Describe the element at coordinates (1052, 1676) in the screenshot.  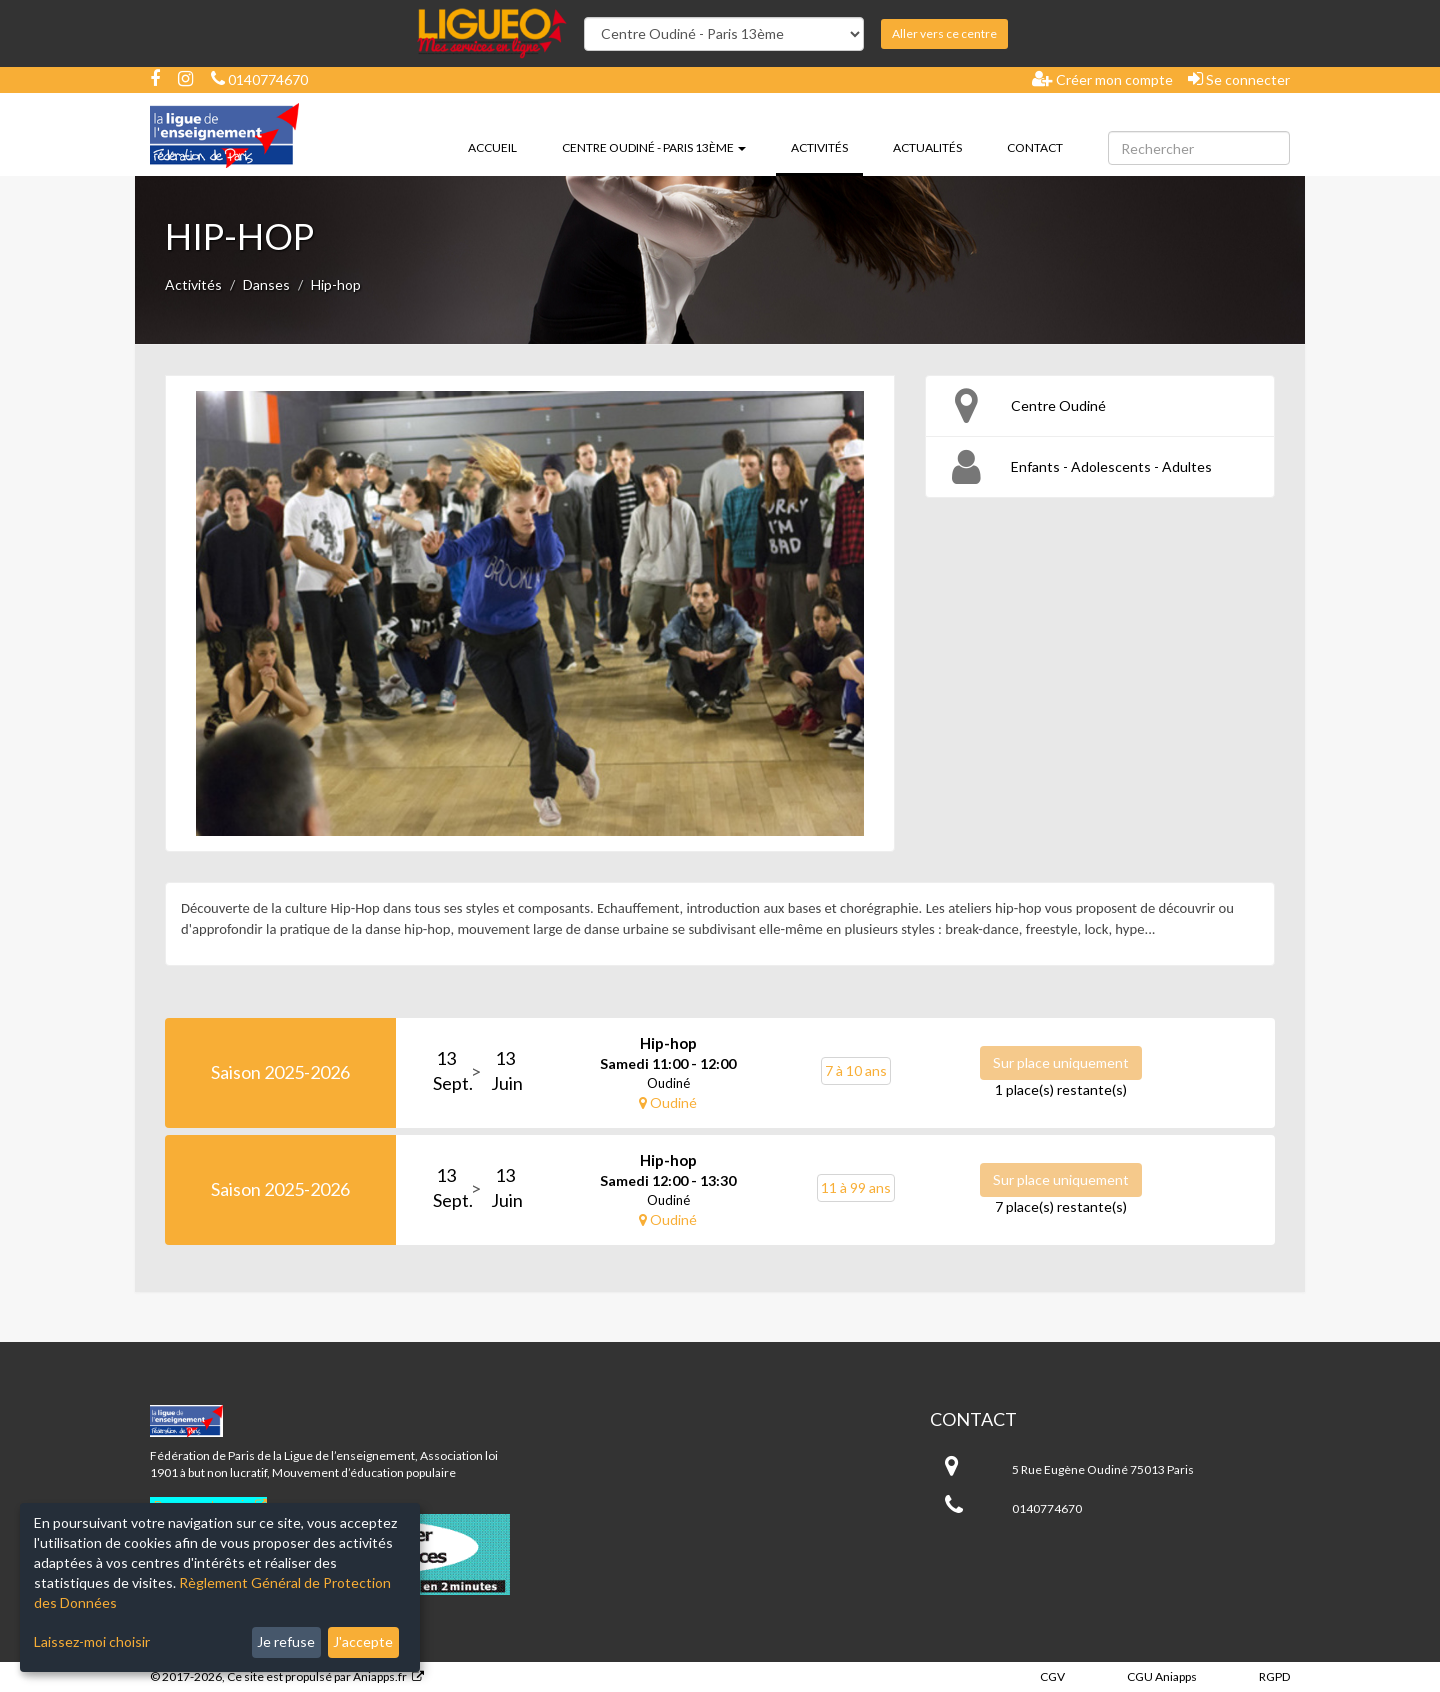
I see `CGV` at that location.